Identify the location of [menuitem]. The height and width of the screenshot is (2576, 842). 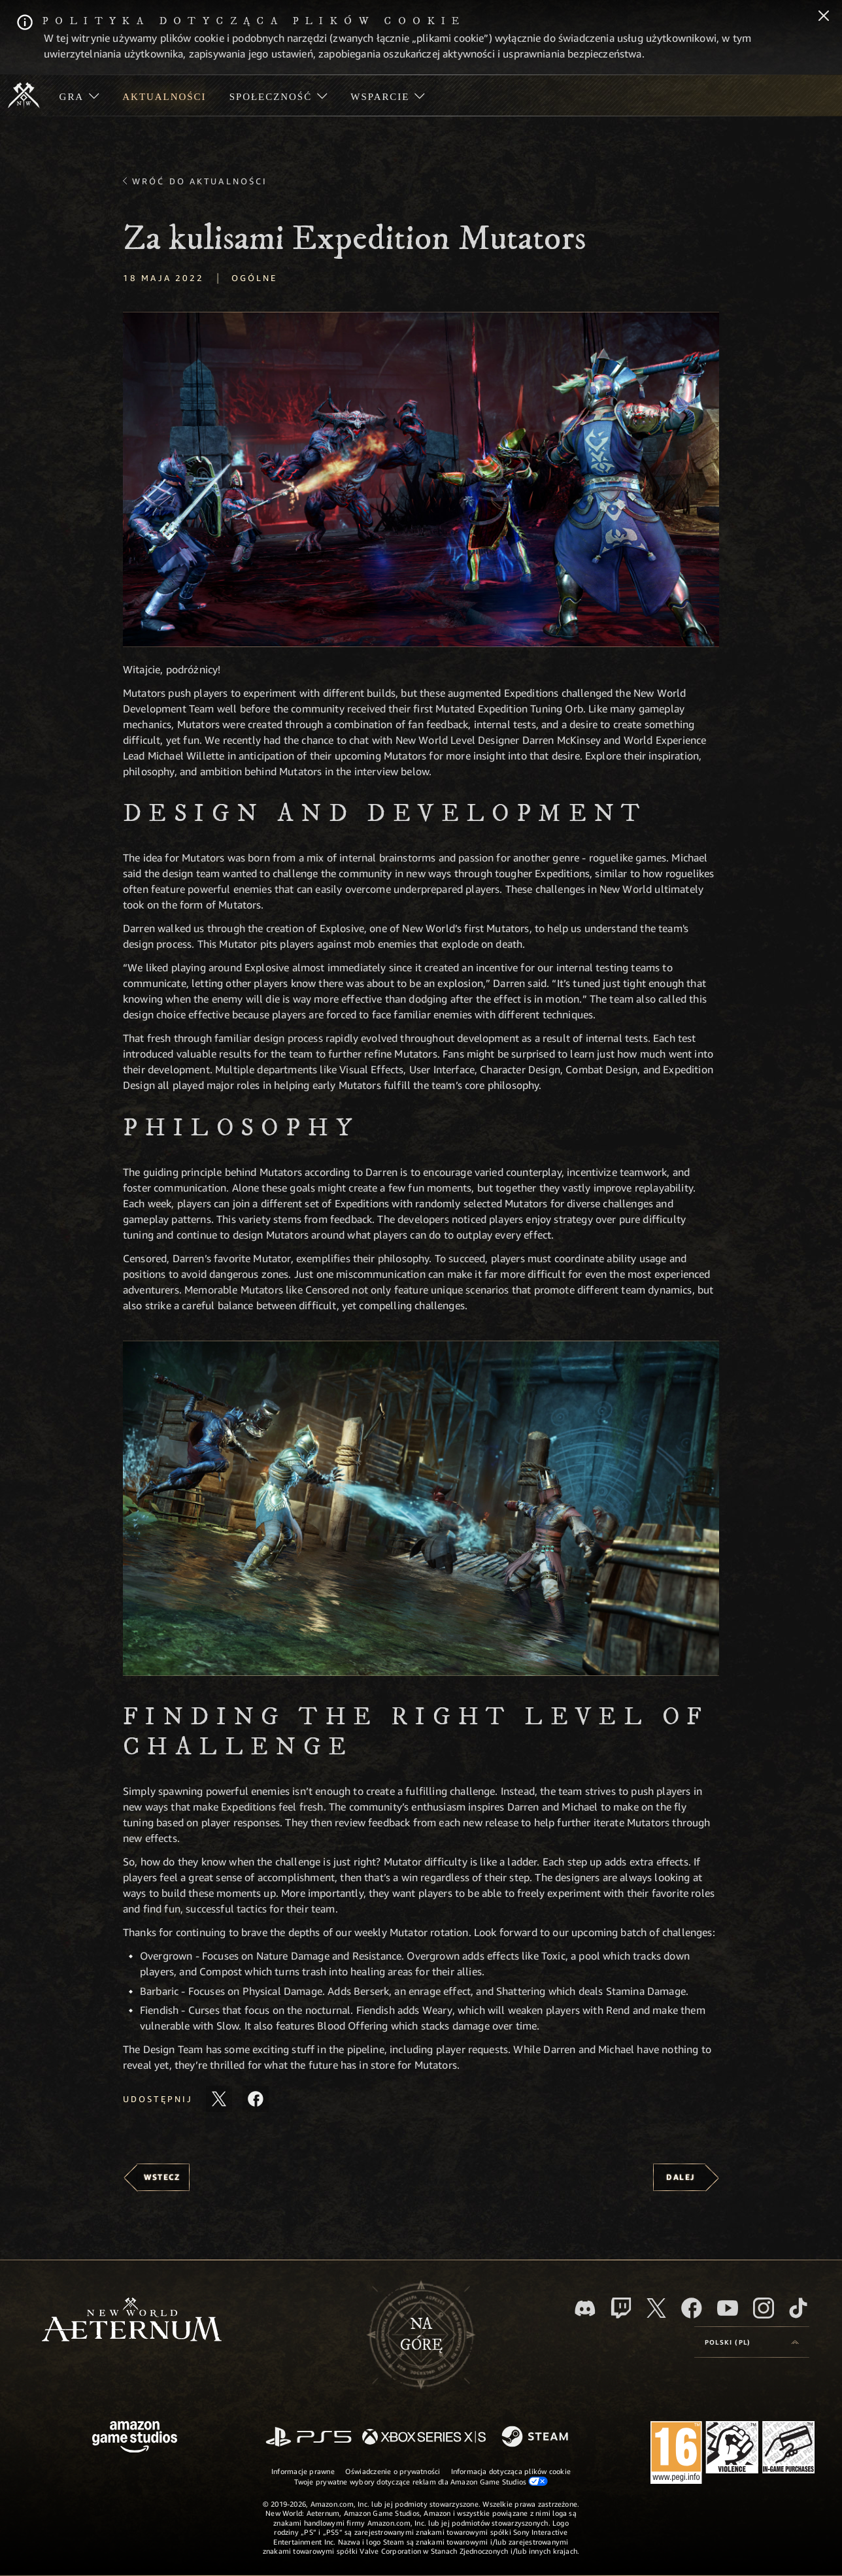
(79, 95).